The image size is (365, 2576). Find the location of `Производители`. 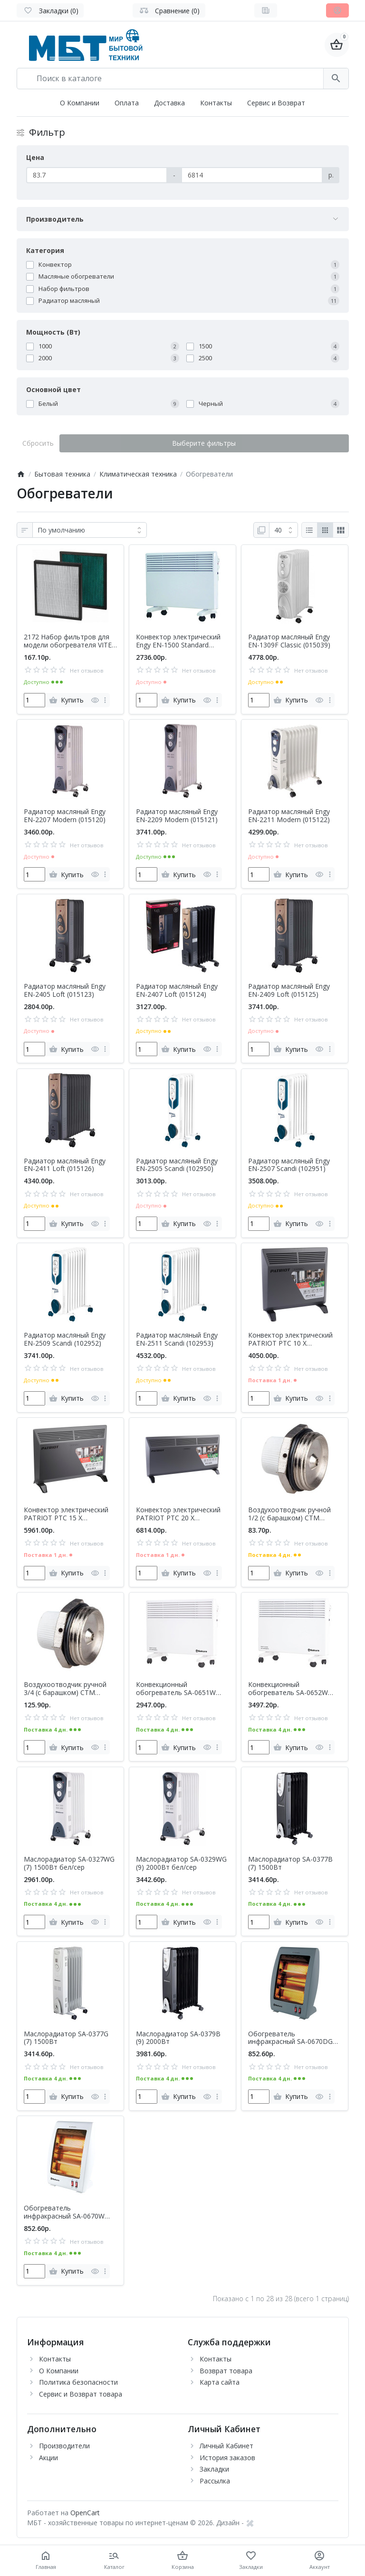

Производители is located at coordinates (64, 2445).